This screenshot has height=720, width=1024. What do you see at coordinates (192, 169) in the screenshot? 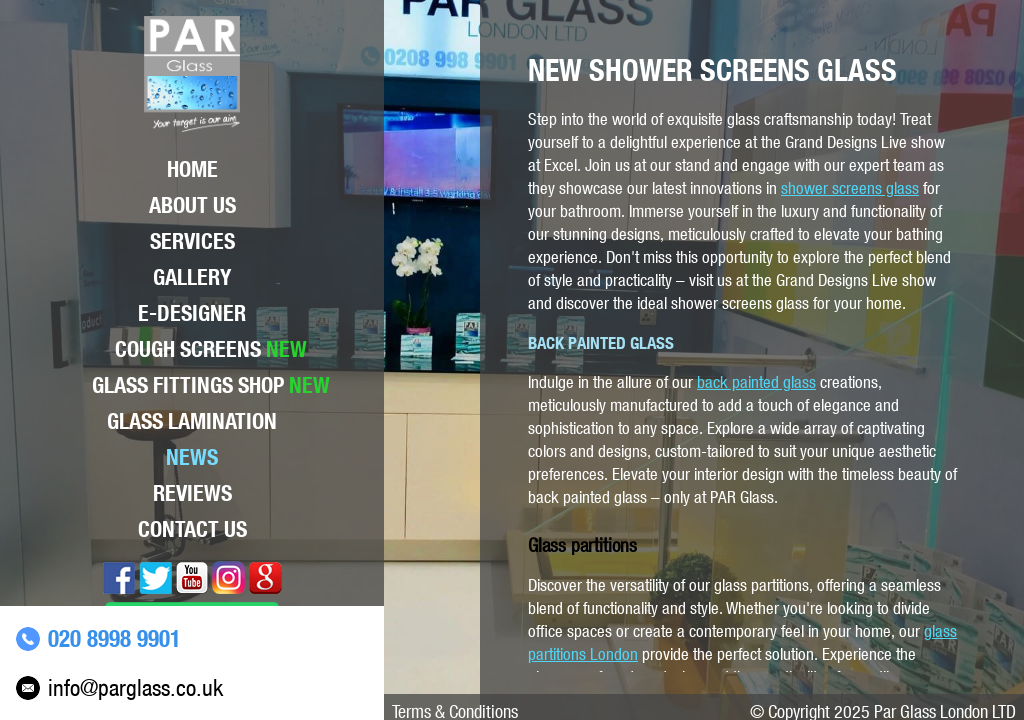
I see `Home` at bounding box center [192, 169].